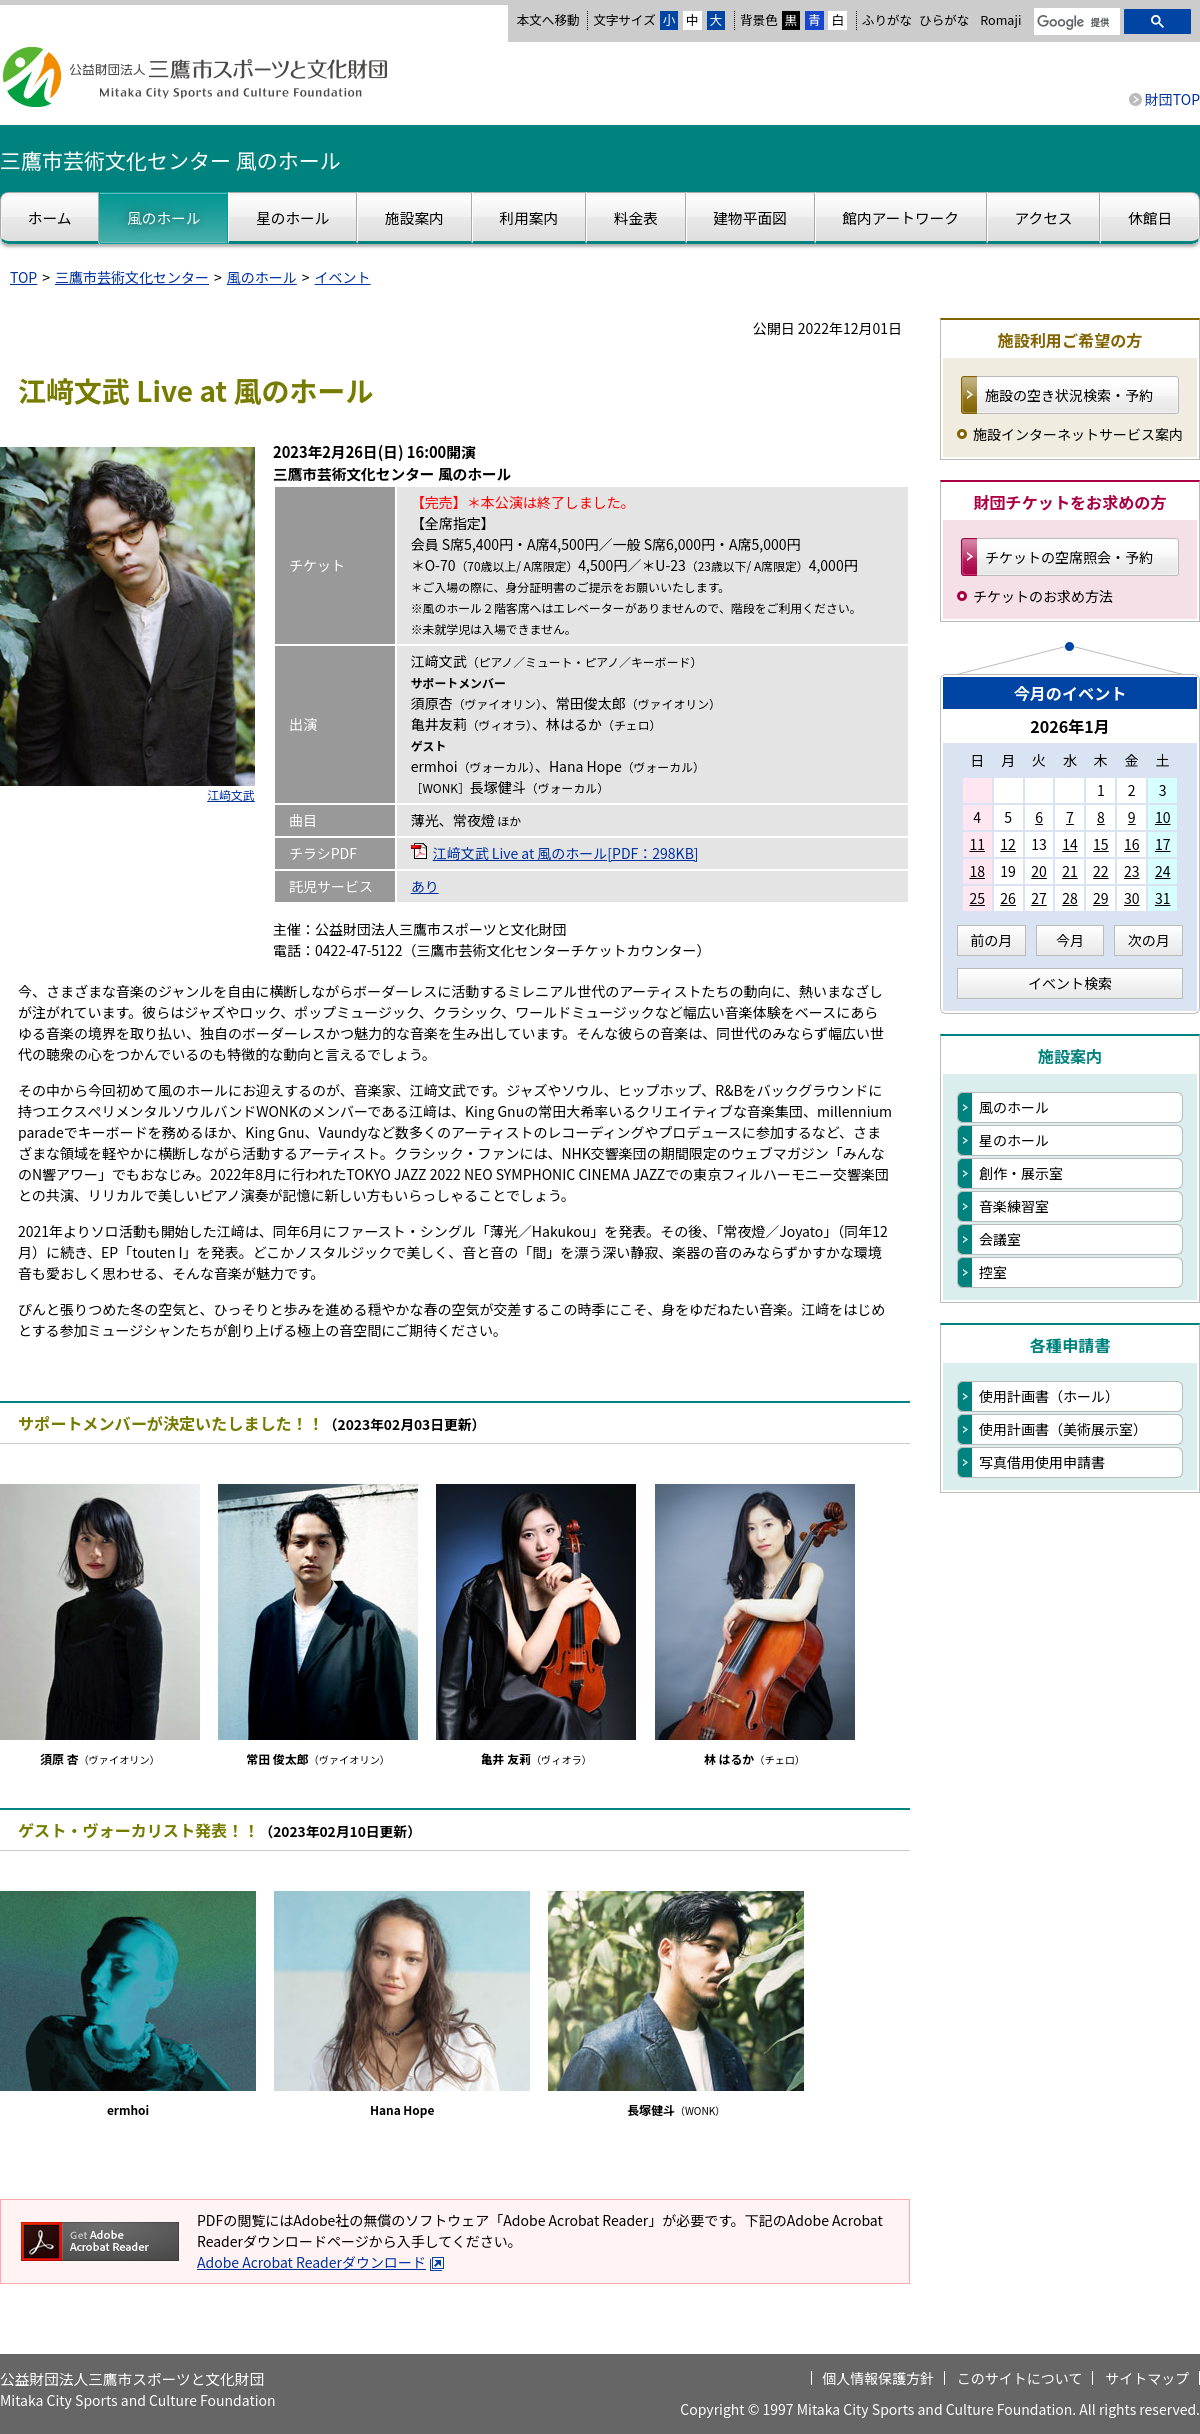  What do you see at coordinates (1132, 844) in the screenshot?
I see `16` at bounding box center [1132, 844].